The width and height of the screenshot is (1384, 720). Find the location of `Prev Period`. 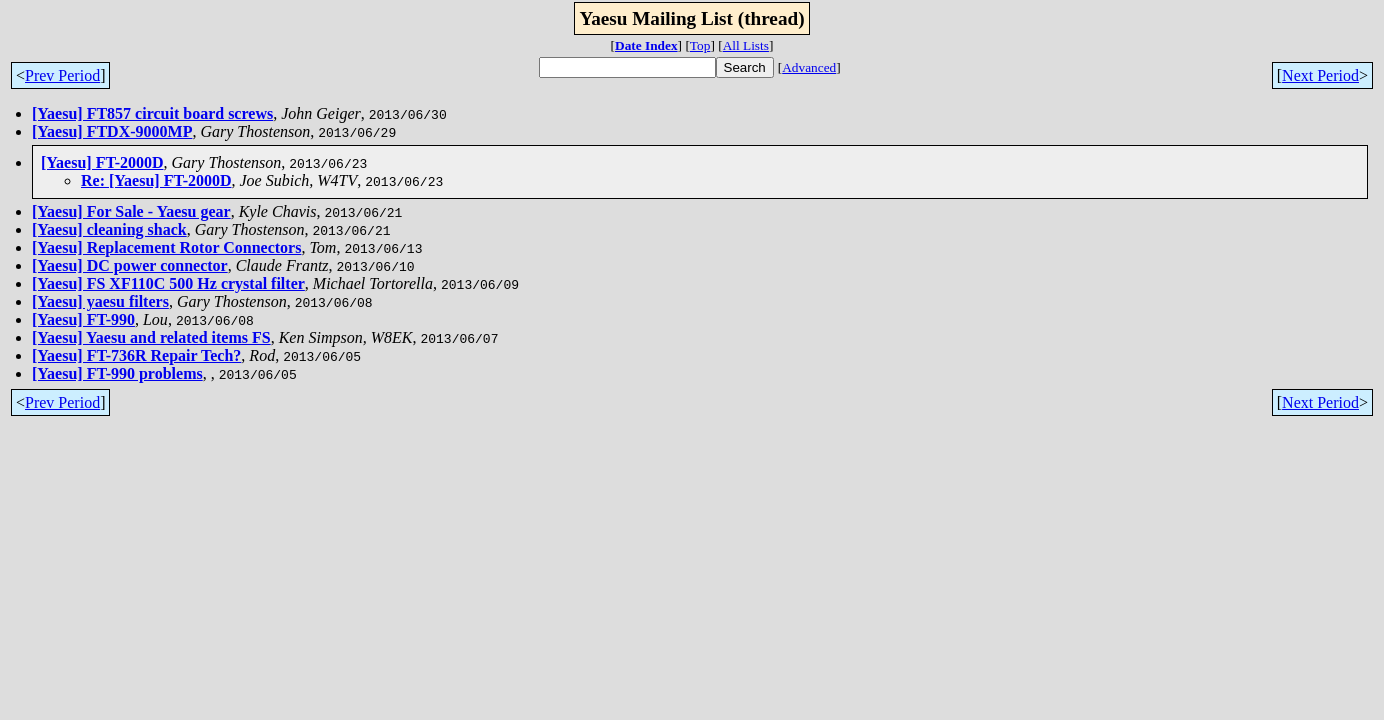

Prev Period is located at coordinates (62, 75).